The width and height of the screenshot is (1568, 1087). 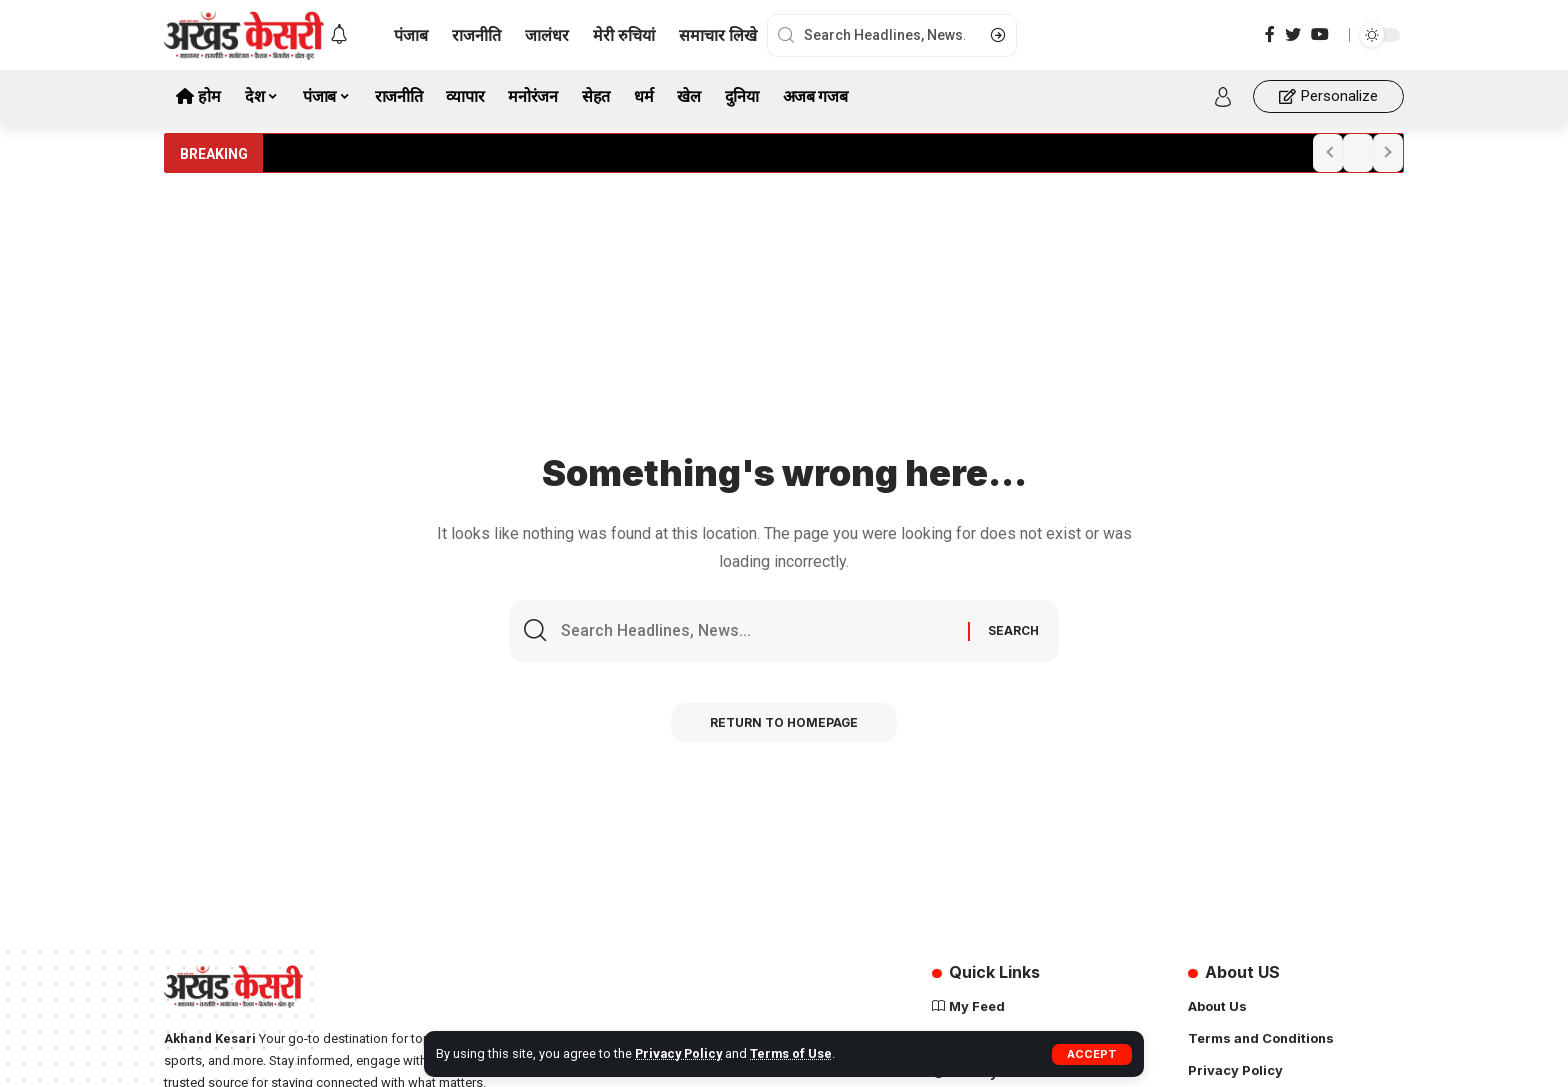 What do you see at coordinates (1293, 34) in the screenshot?
I see `[Twitter]` at bounding box center [1293, 34].